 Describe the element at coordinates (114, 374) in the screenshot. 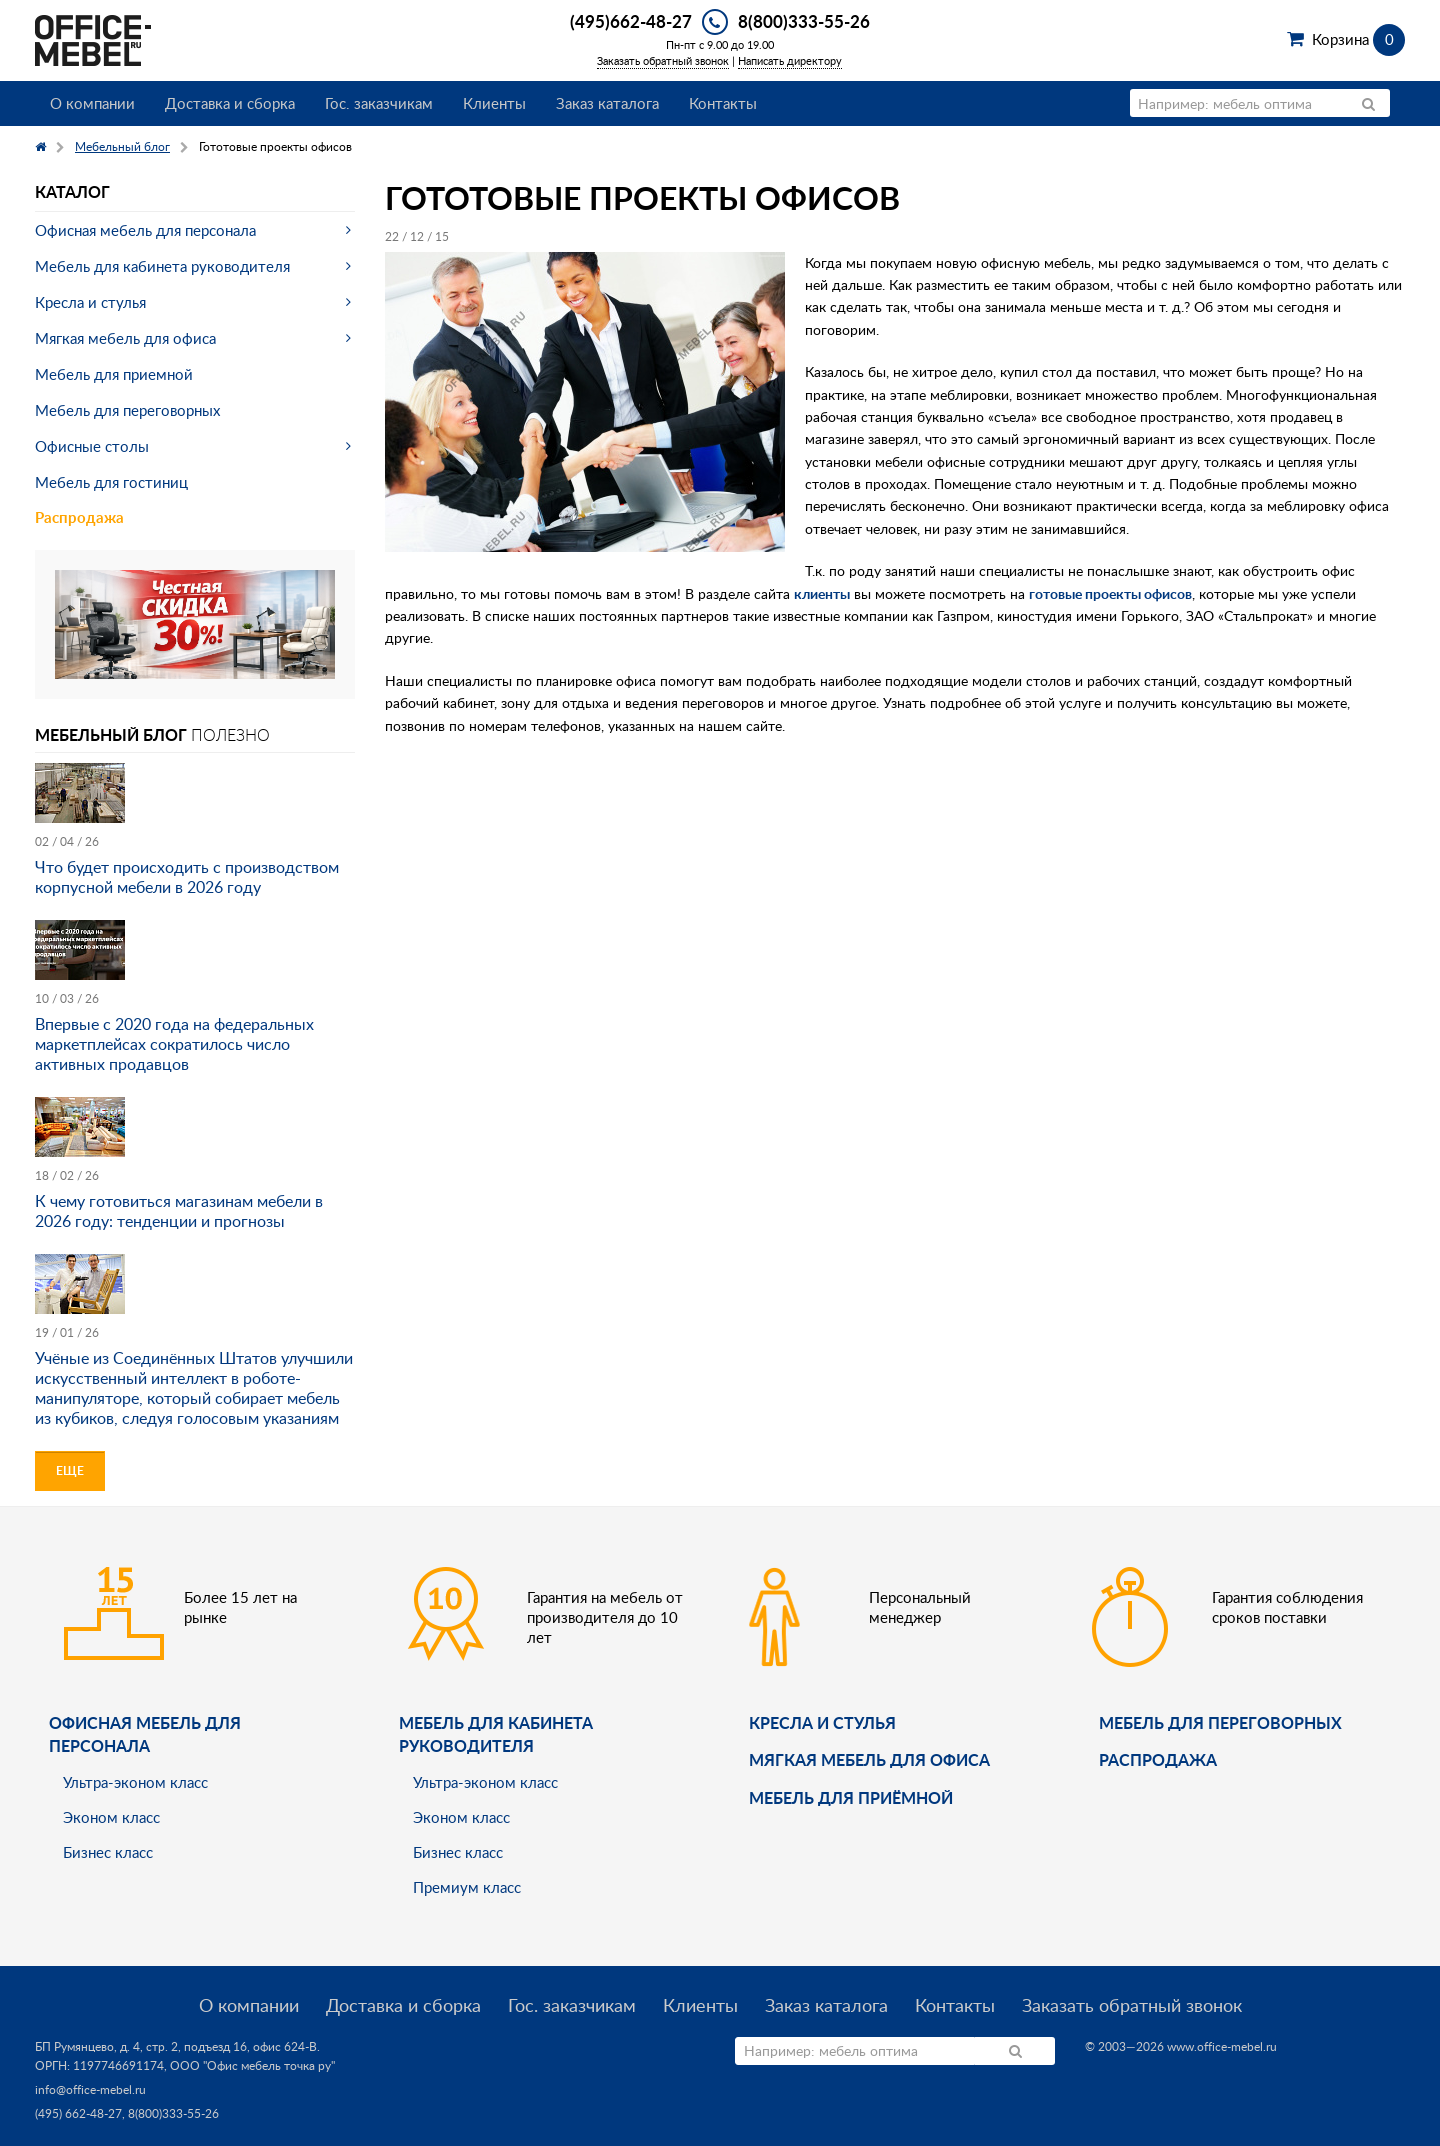

I see `Мебель для приемной` at that location.